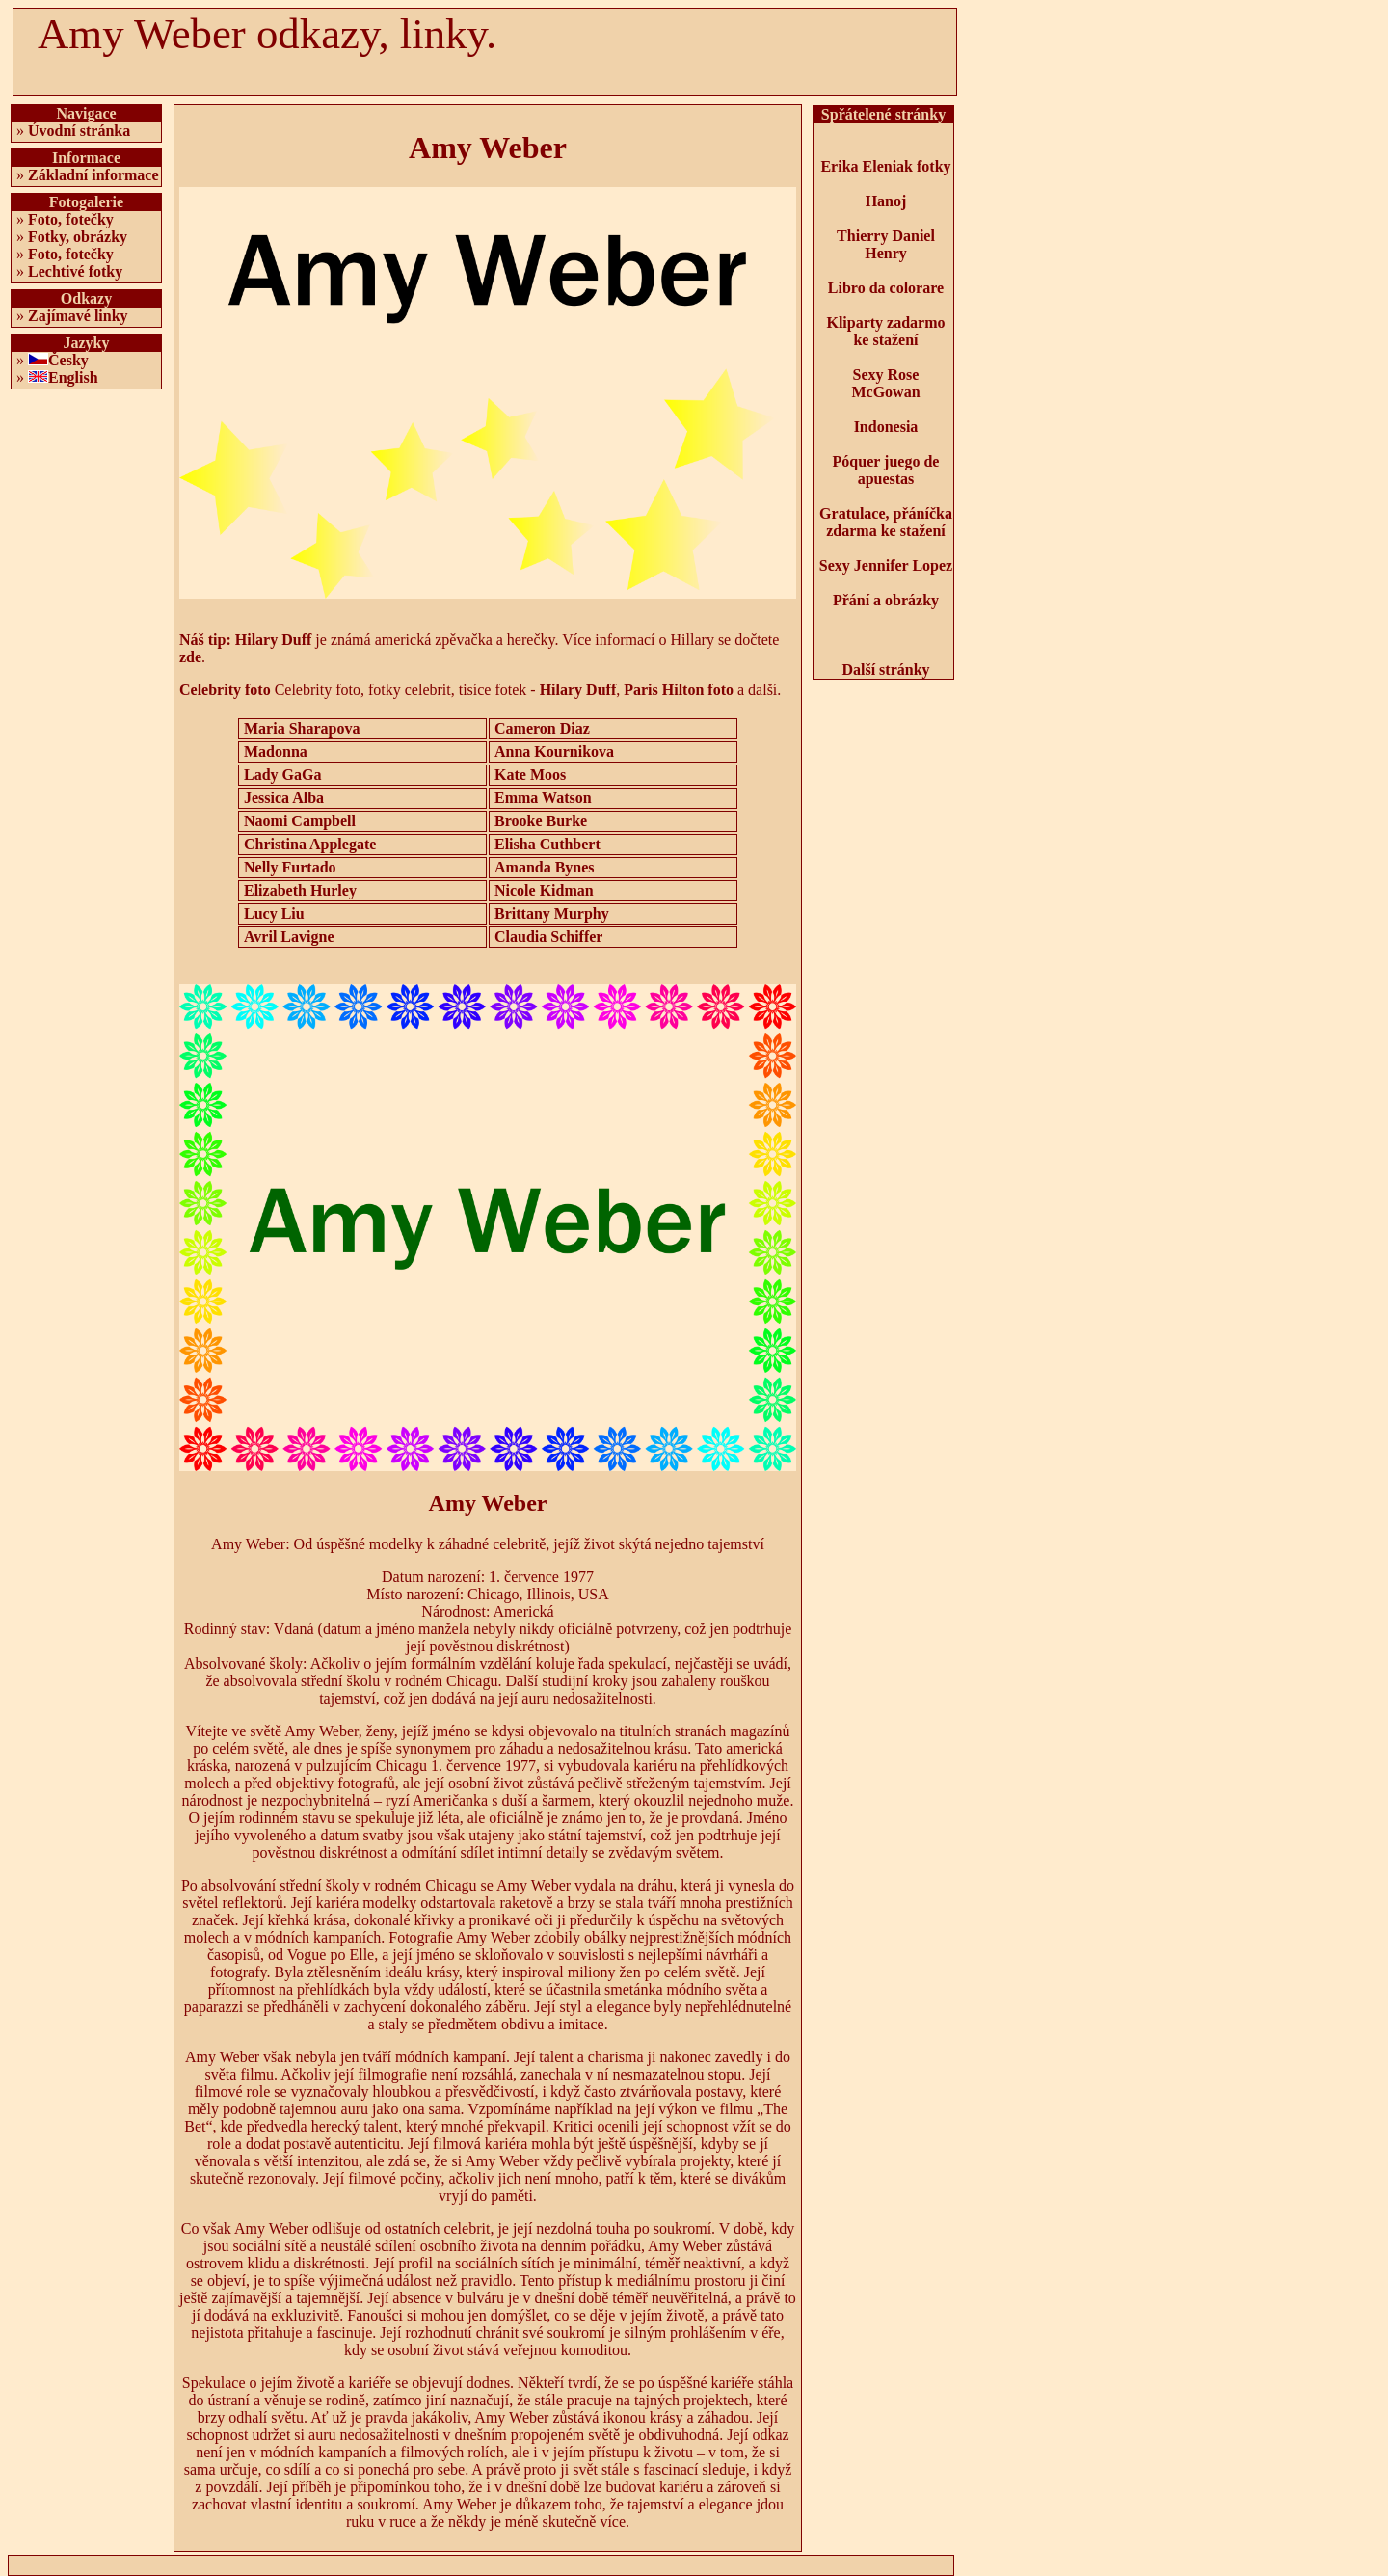 The image size is (1388, 2576). Describe the element at coordinates (300, 821) in the screenshot. I see `Naomi Campbell` at that location.